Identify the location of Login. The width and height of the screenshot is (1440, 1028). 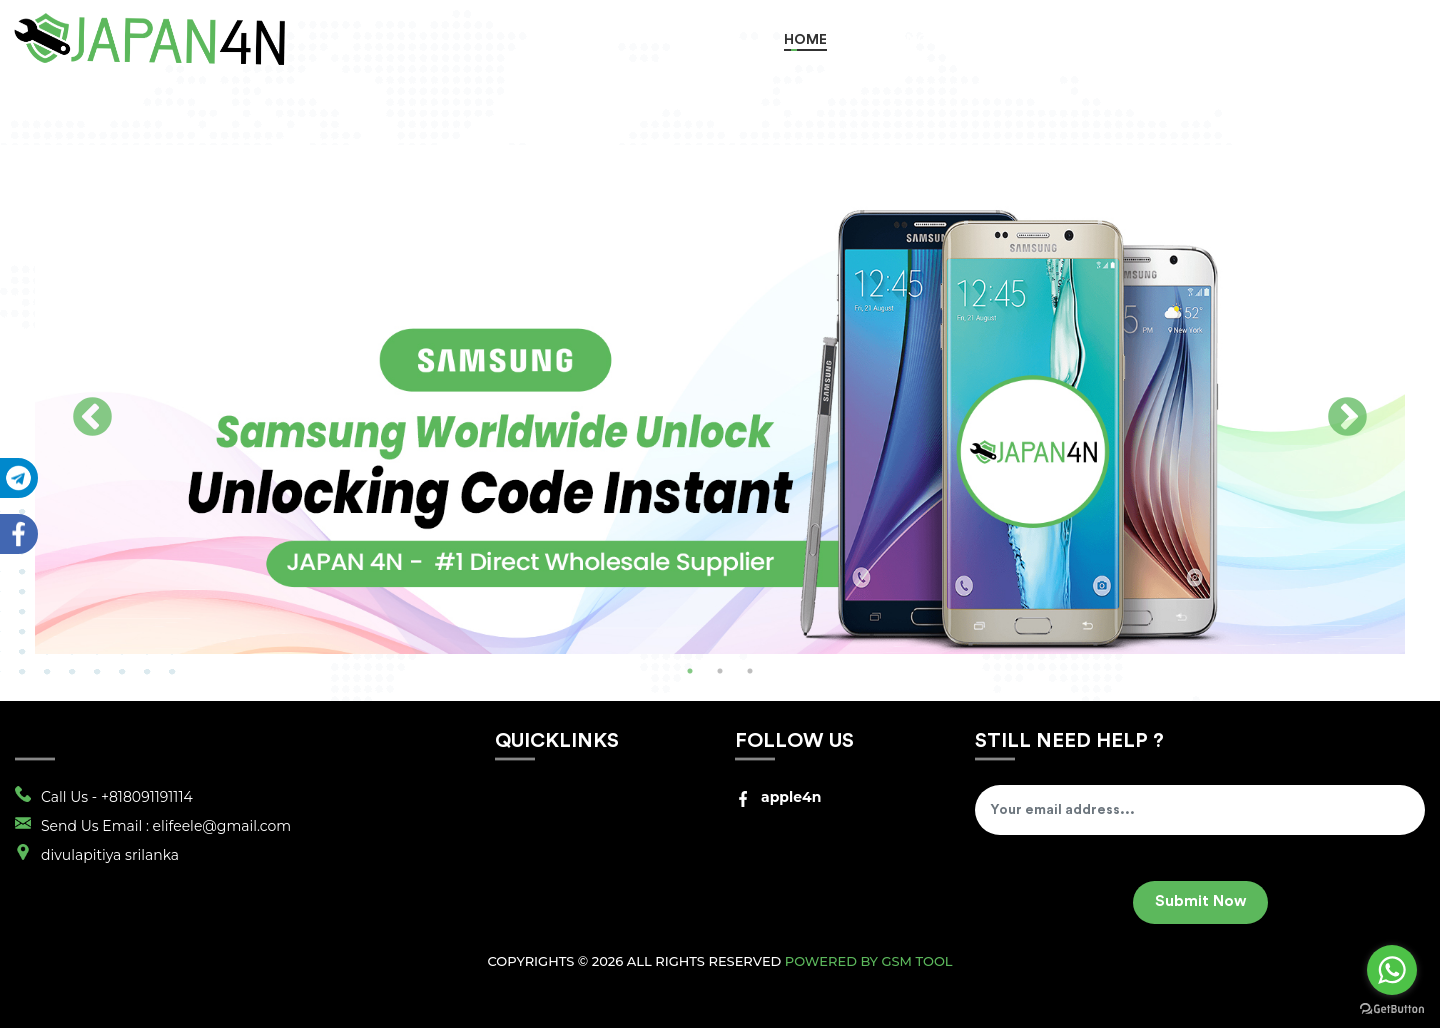
(1388, 40).